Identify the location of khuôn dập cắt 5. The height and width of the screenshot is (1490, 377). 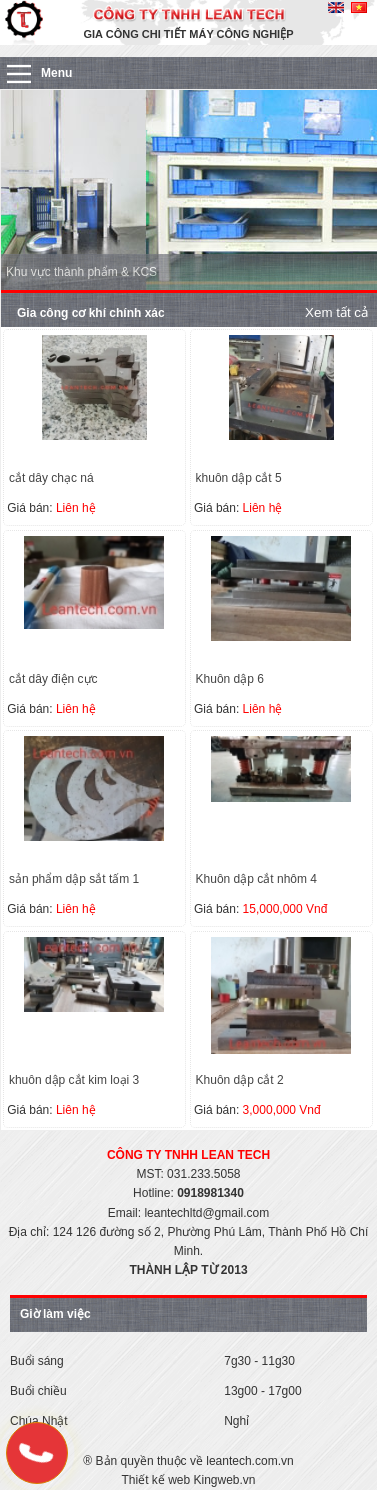
(239, 478).